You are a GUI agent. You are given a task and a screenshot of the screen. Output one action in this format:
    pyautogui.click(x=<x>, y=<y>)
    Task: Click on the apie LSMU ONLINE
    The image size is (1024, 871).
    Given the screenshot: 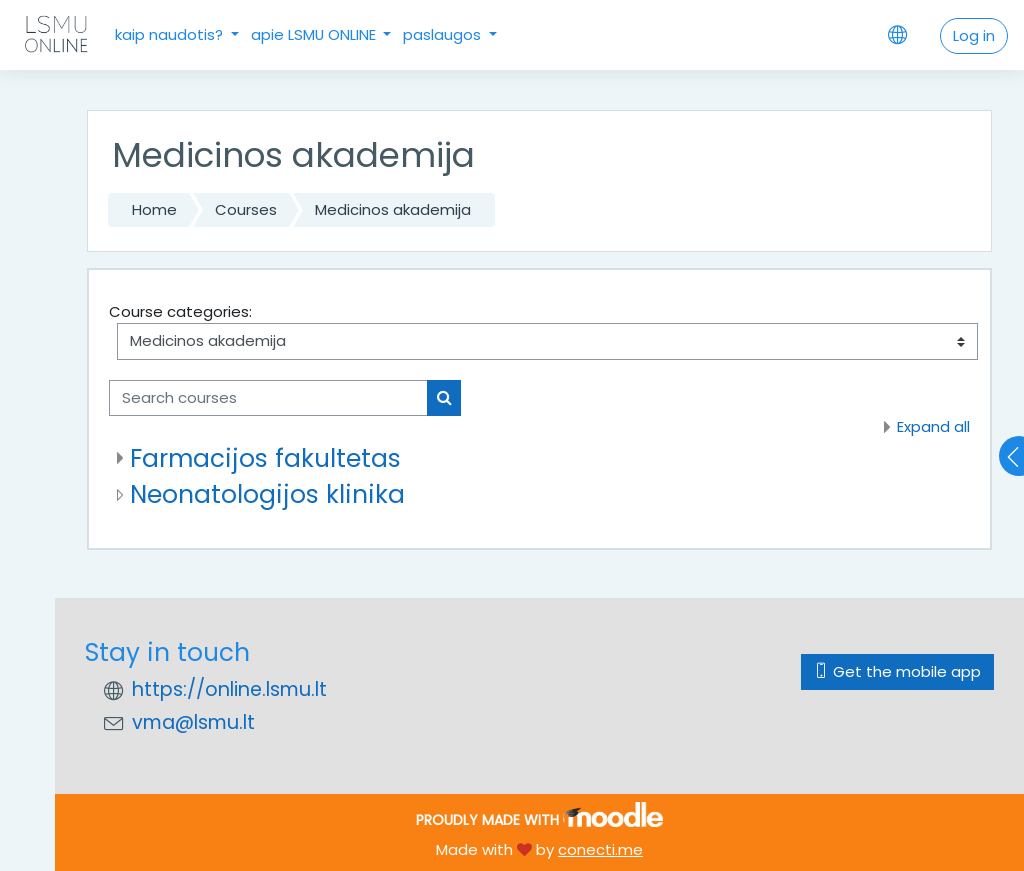 What is the action you would take?
    pyautogui.click(x=315, y=34)
    